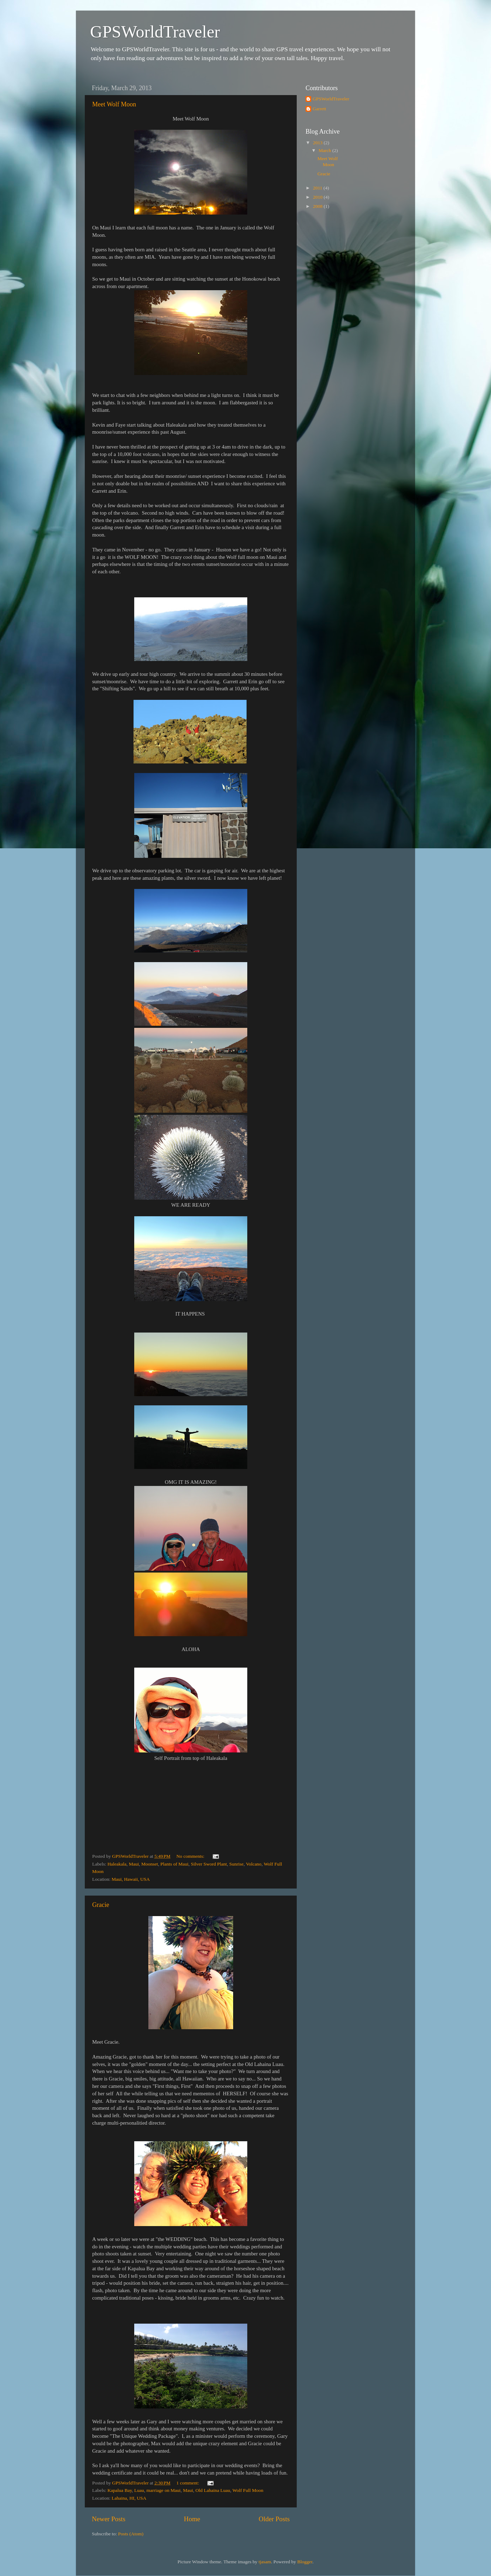 The width and height of the screenshot is (491, 2576). Describe the element at coordinates (318, 206) in the screenshot. I see `2008` at that location.